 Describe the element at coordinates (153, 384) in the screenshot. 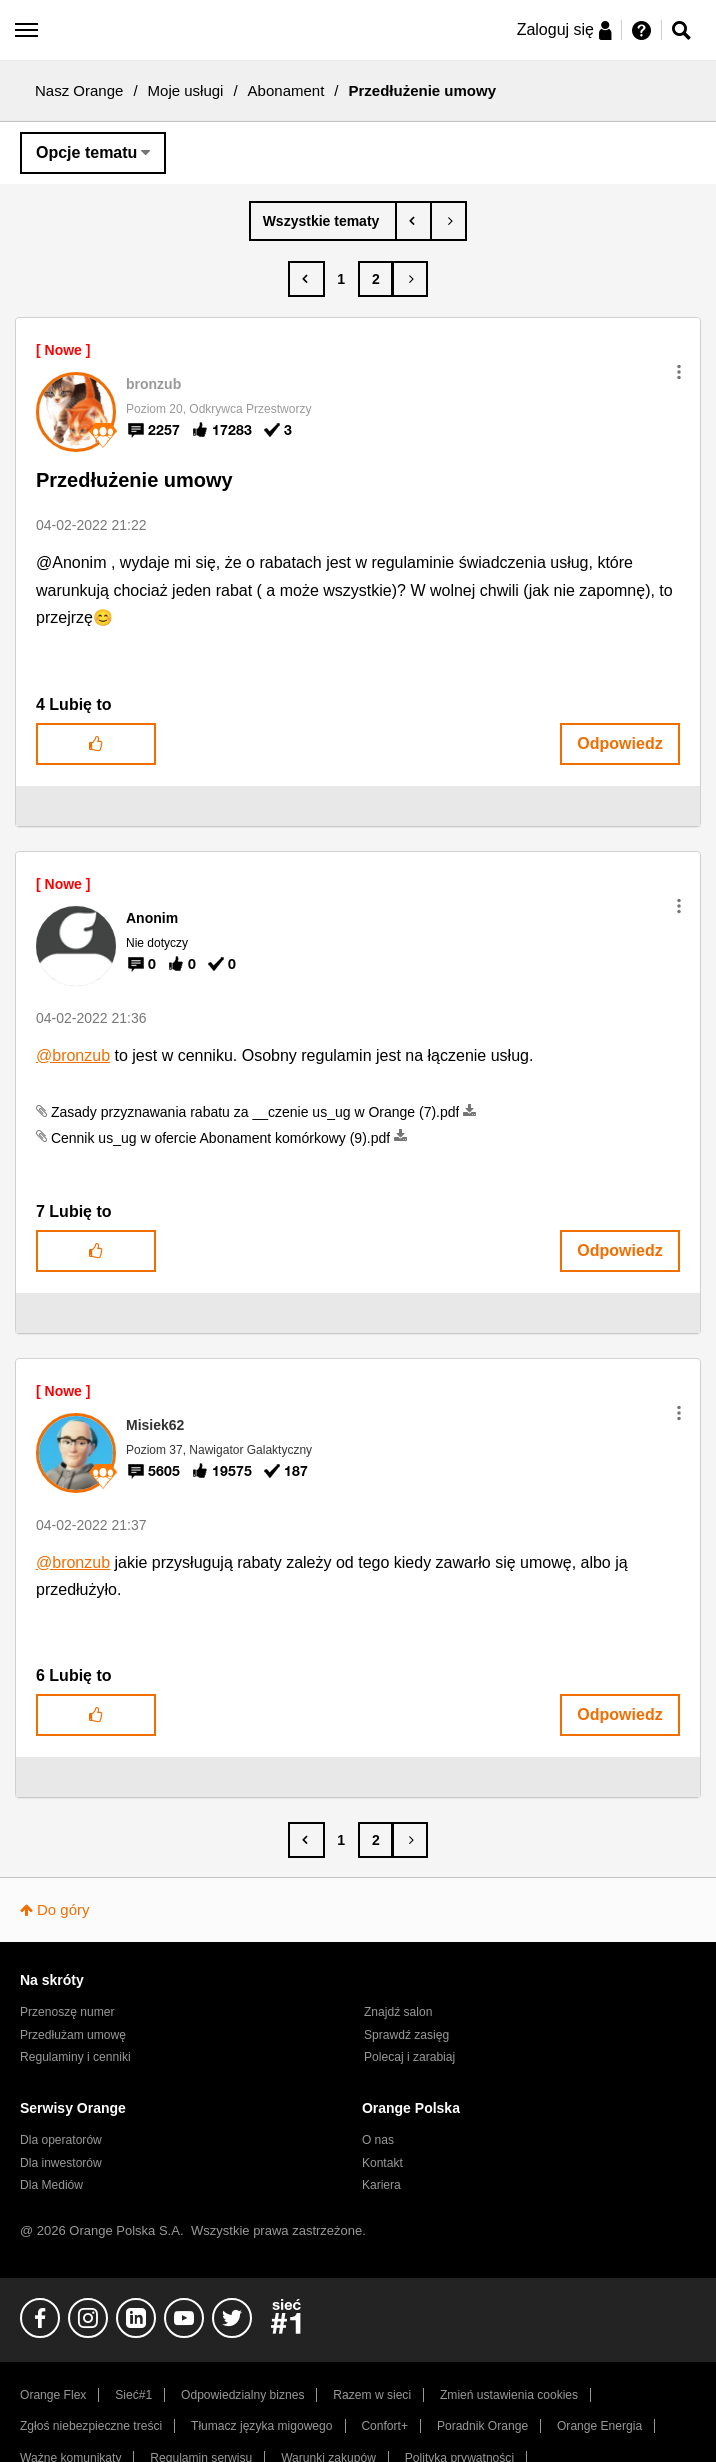

I see `[Wyświetl profil bronzub]` at that location.